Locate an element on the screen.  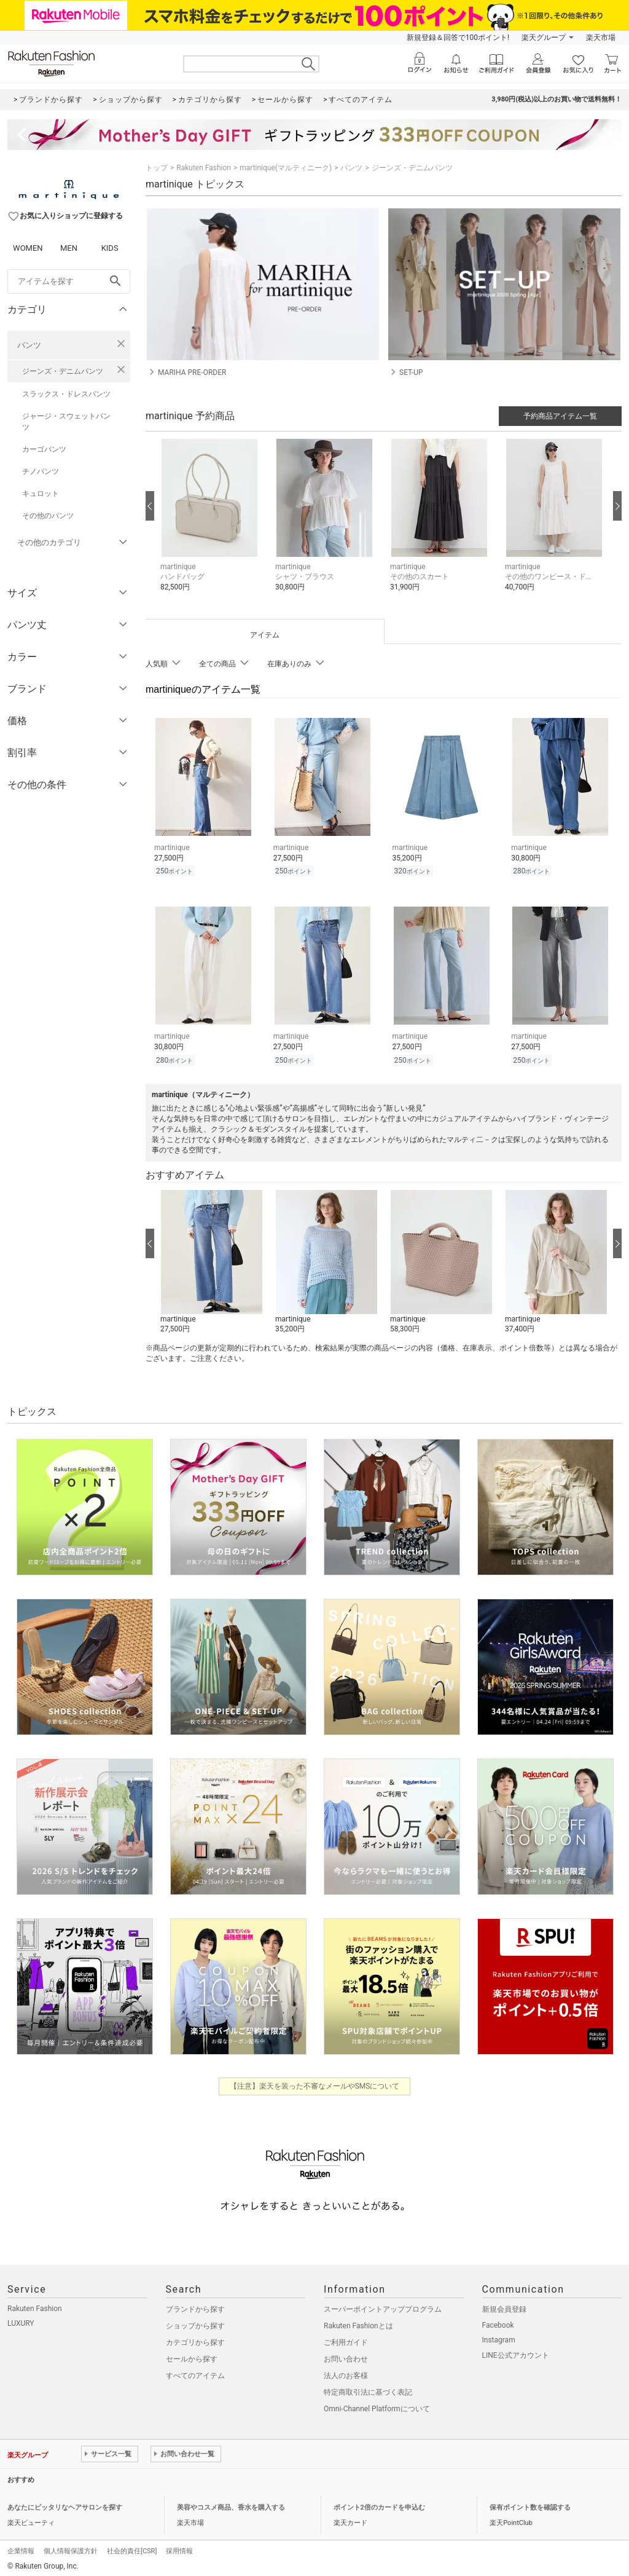
ショップから探す is located at coordinates (195, 2322).